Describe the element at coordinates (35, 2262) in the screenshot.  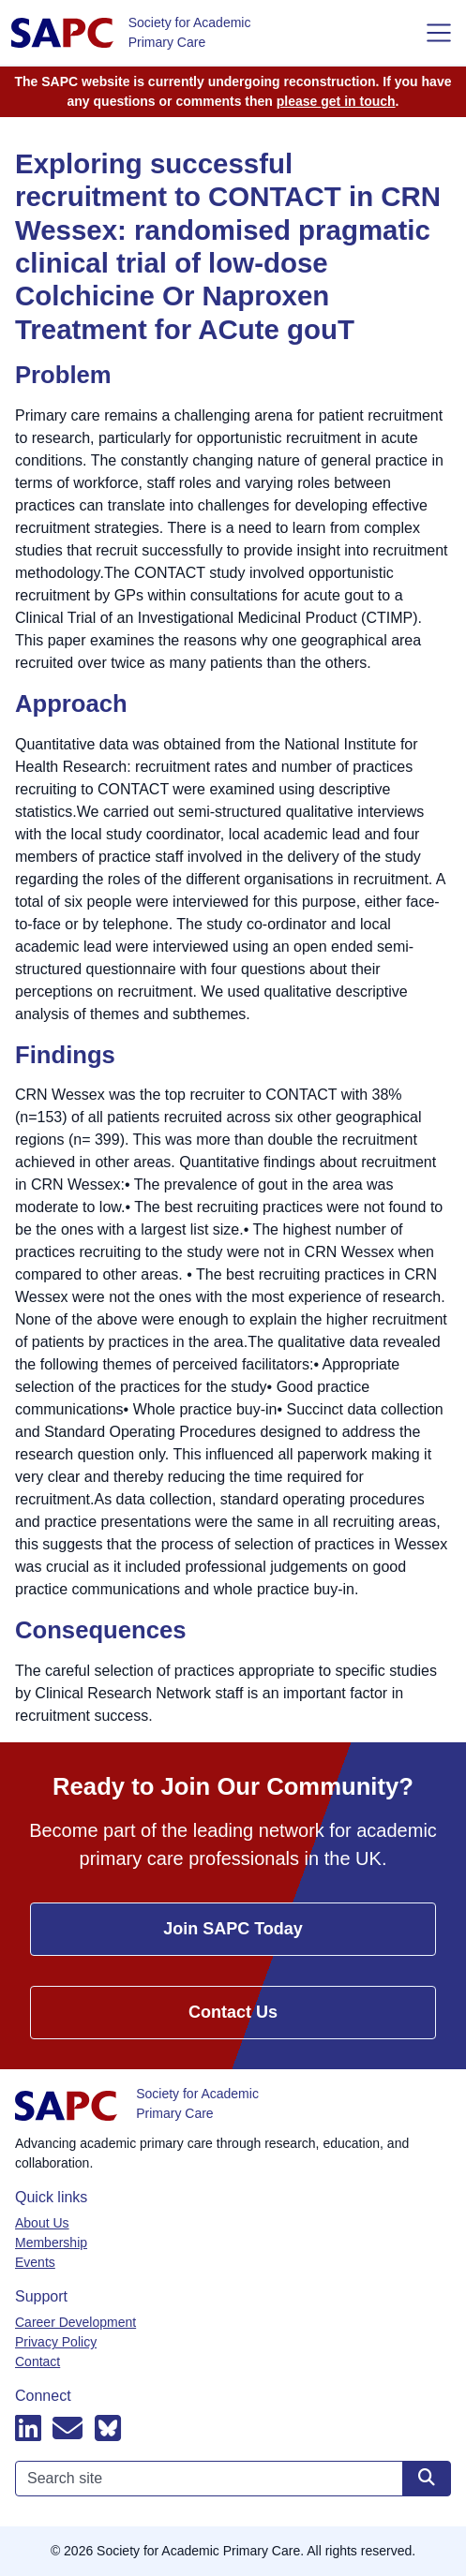
I see `Events` at that location.